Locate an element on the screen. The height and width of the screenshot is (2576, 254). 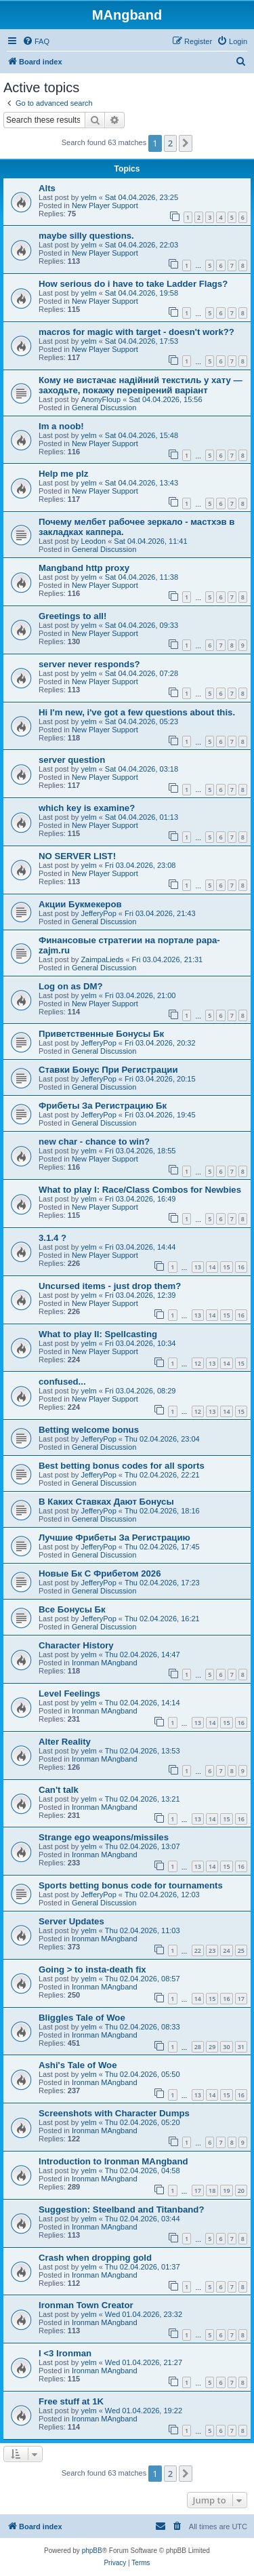
[button] is located at coordinates (185, 143).